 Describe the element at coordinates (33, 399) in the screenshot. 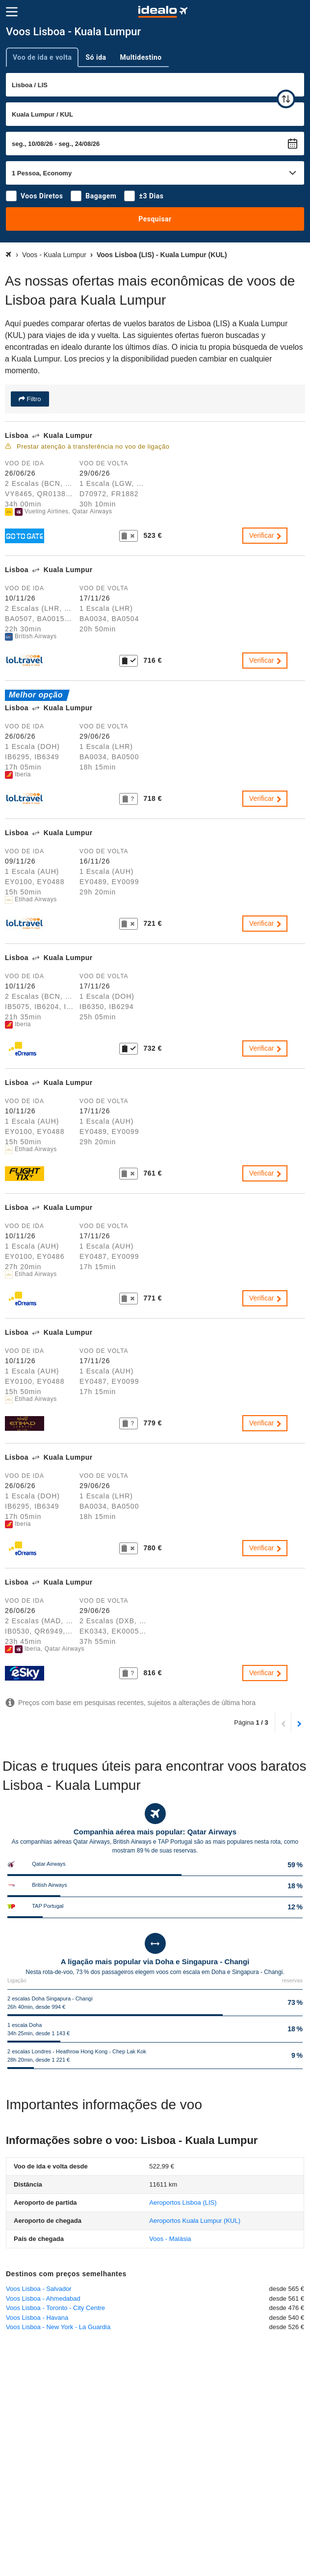

I see `Filtro` at that location.